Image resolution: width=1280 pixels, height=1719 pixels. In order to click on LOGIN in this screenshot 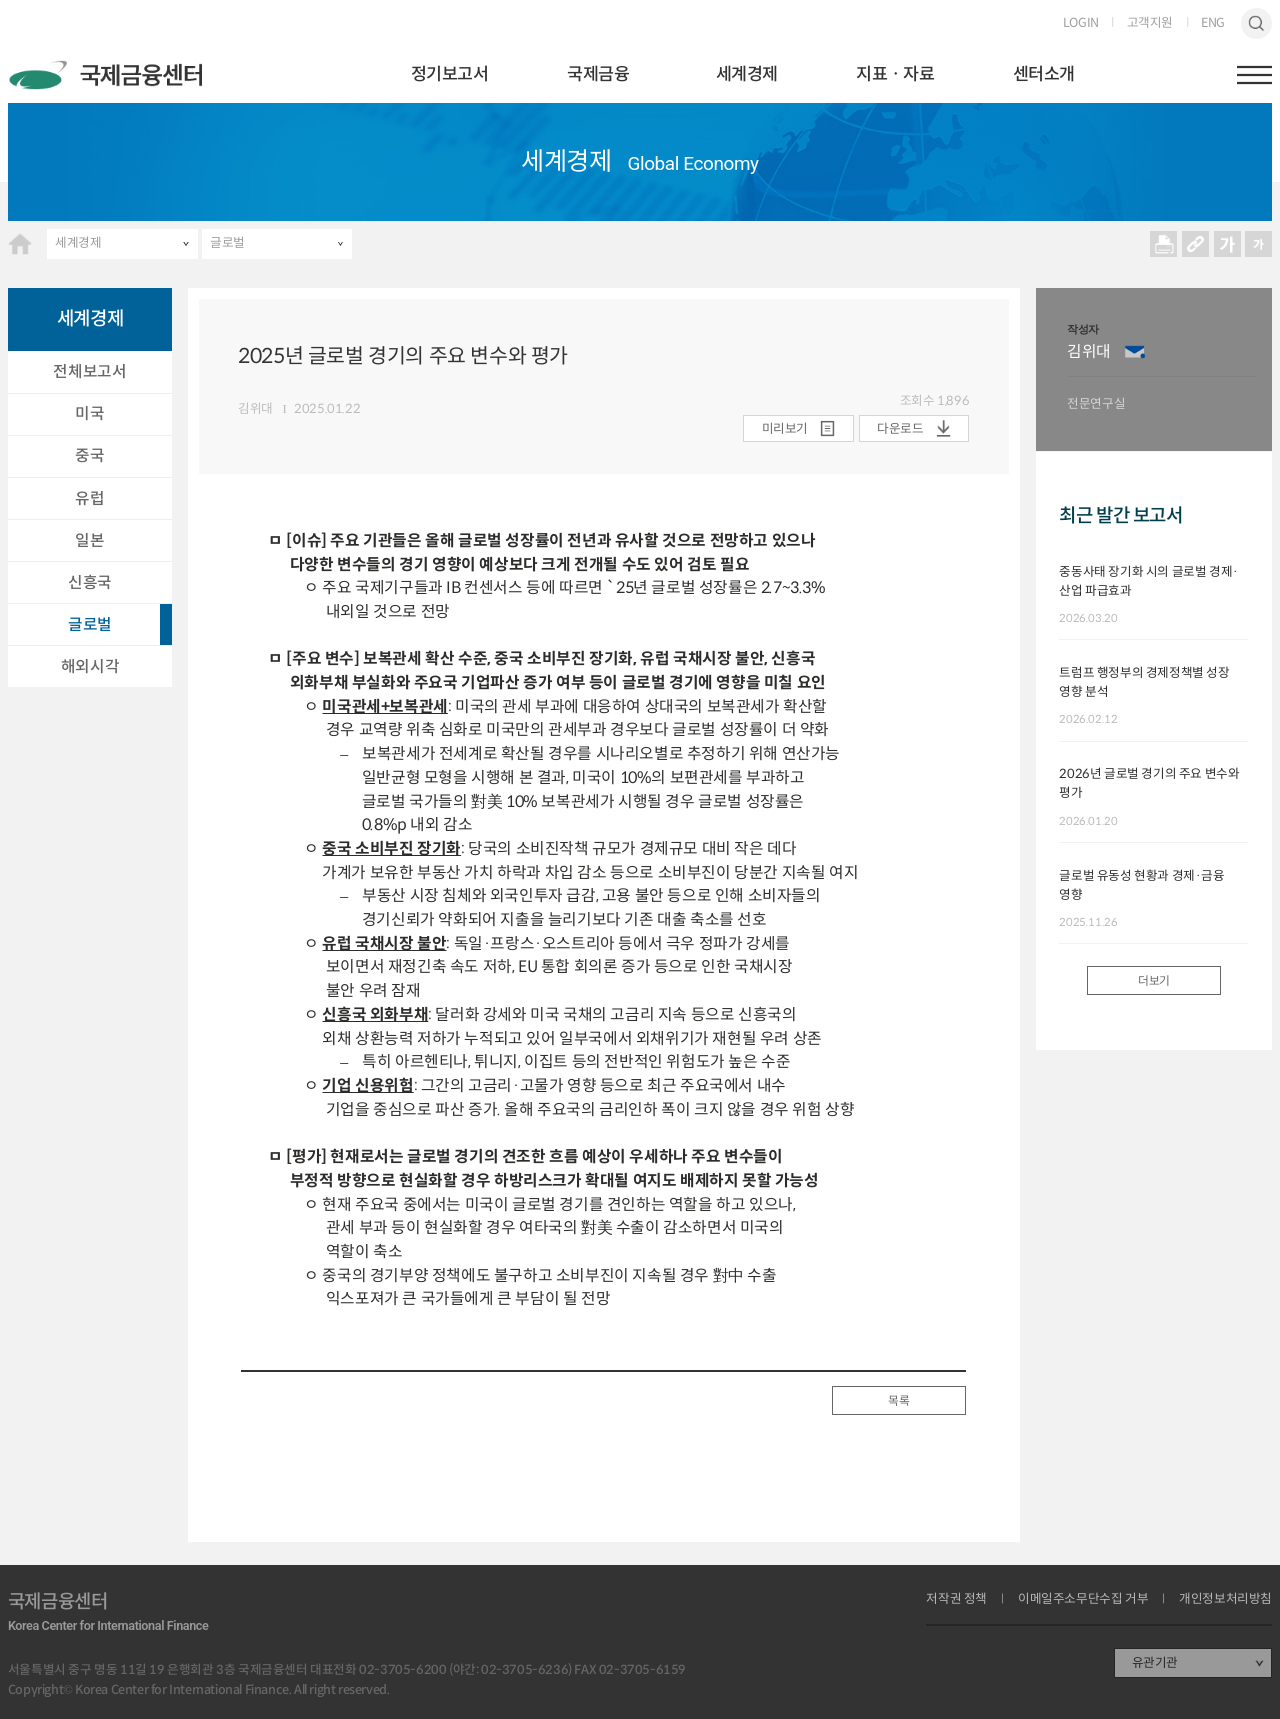, I will do `click(1081, 23)`.